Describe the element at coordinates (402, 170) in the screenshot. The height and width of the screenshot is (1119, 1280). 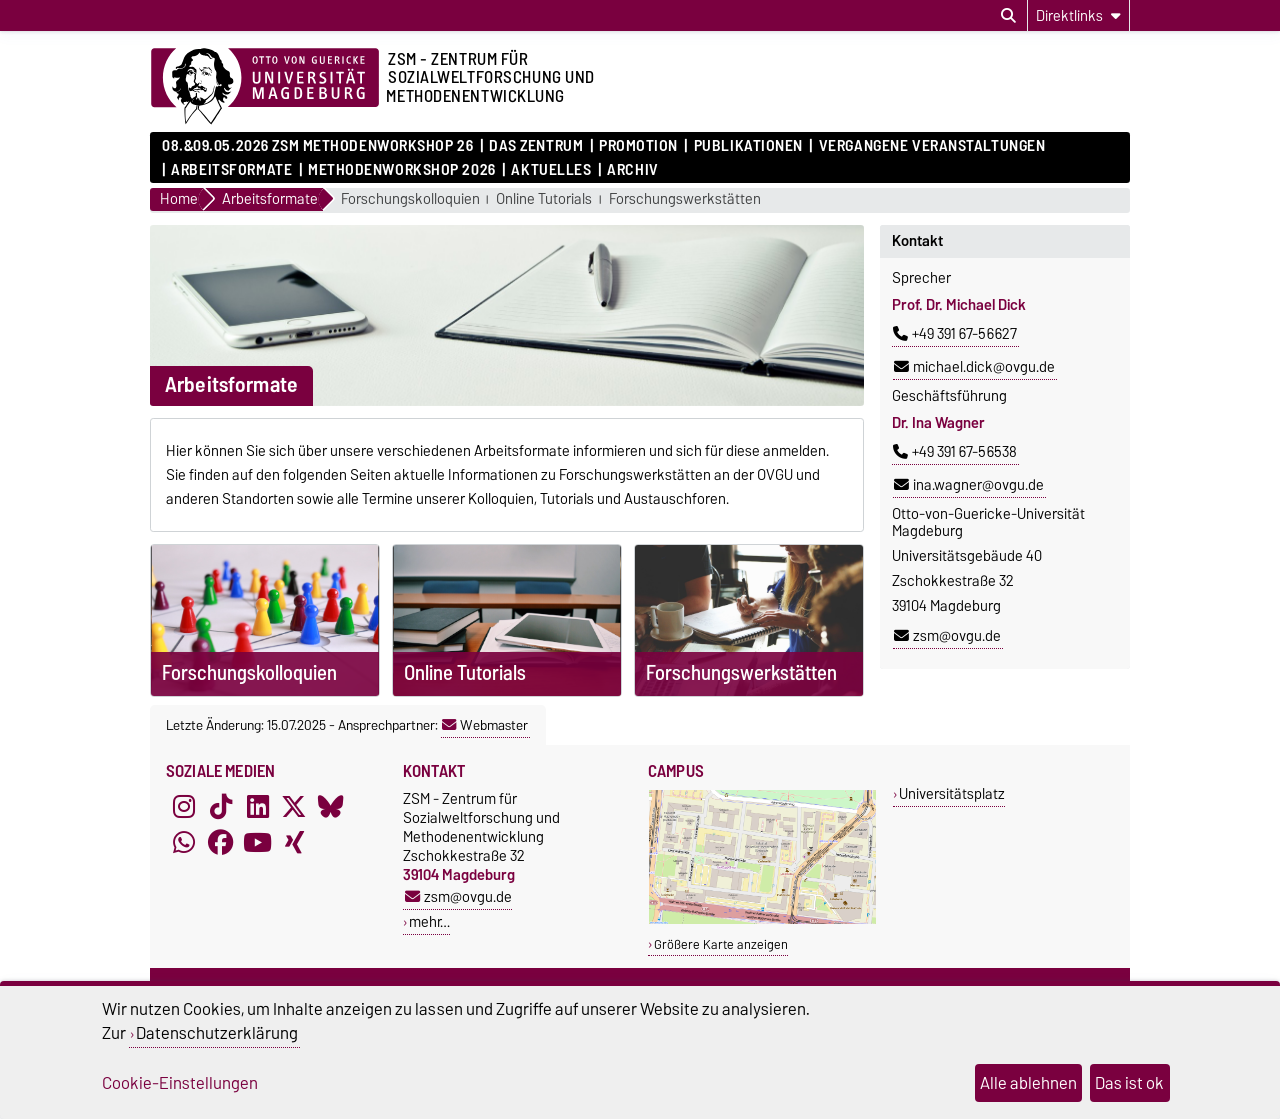
I see `Methodenworkshop 2026` at that location.